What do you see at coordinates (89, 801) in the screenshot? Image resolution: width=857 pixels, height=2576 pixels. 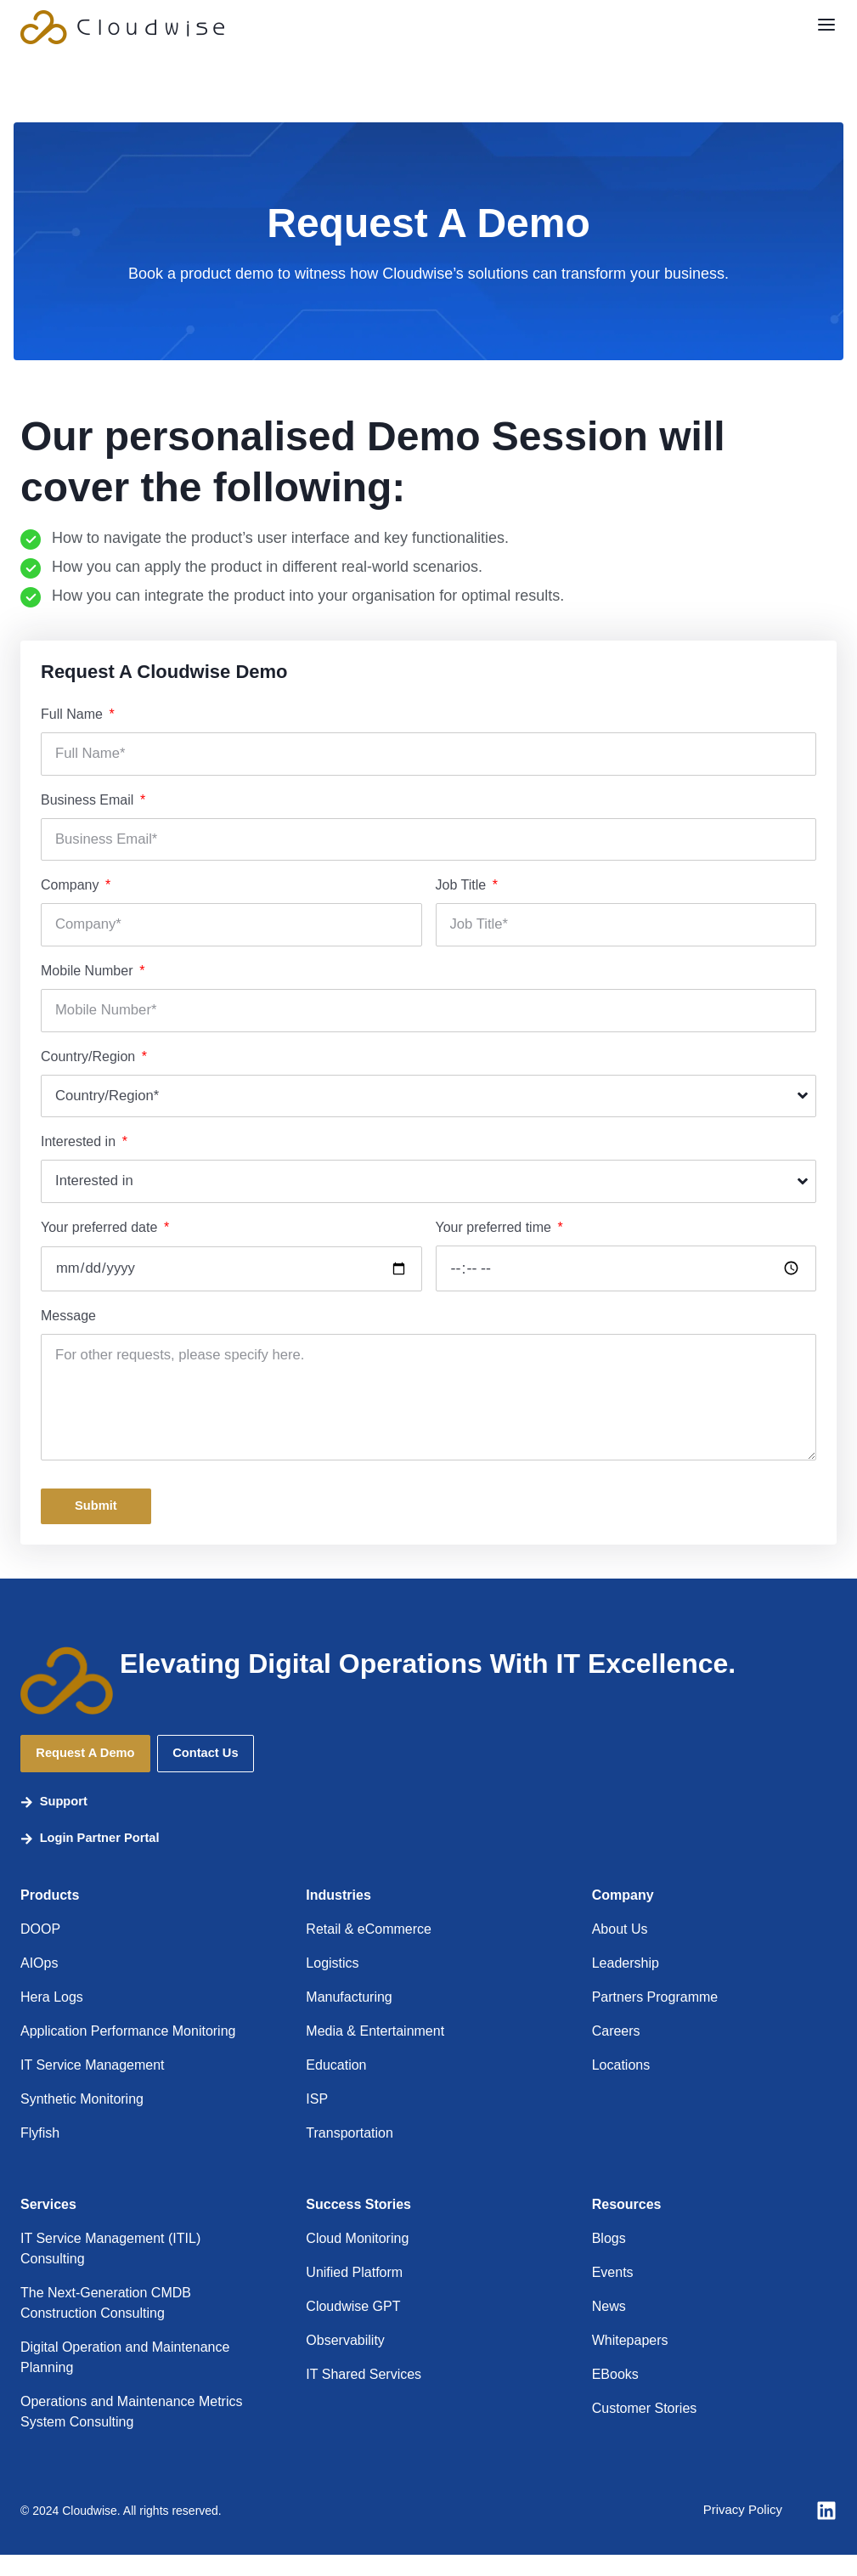 I see `Business Email` at bounding box center [89, 801].